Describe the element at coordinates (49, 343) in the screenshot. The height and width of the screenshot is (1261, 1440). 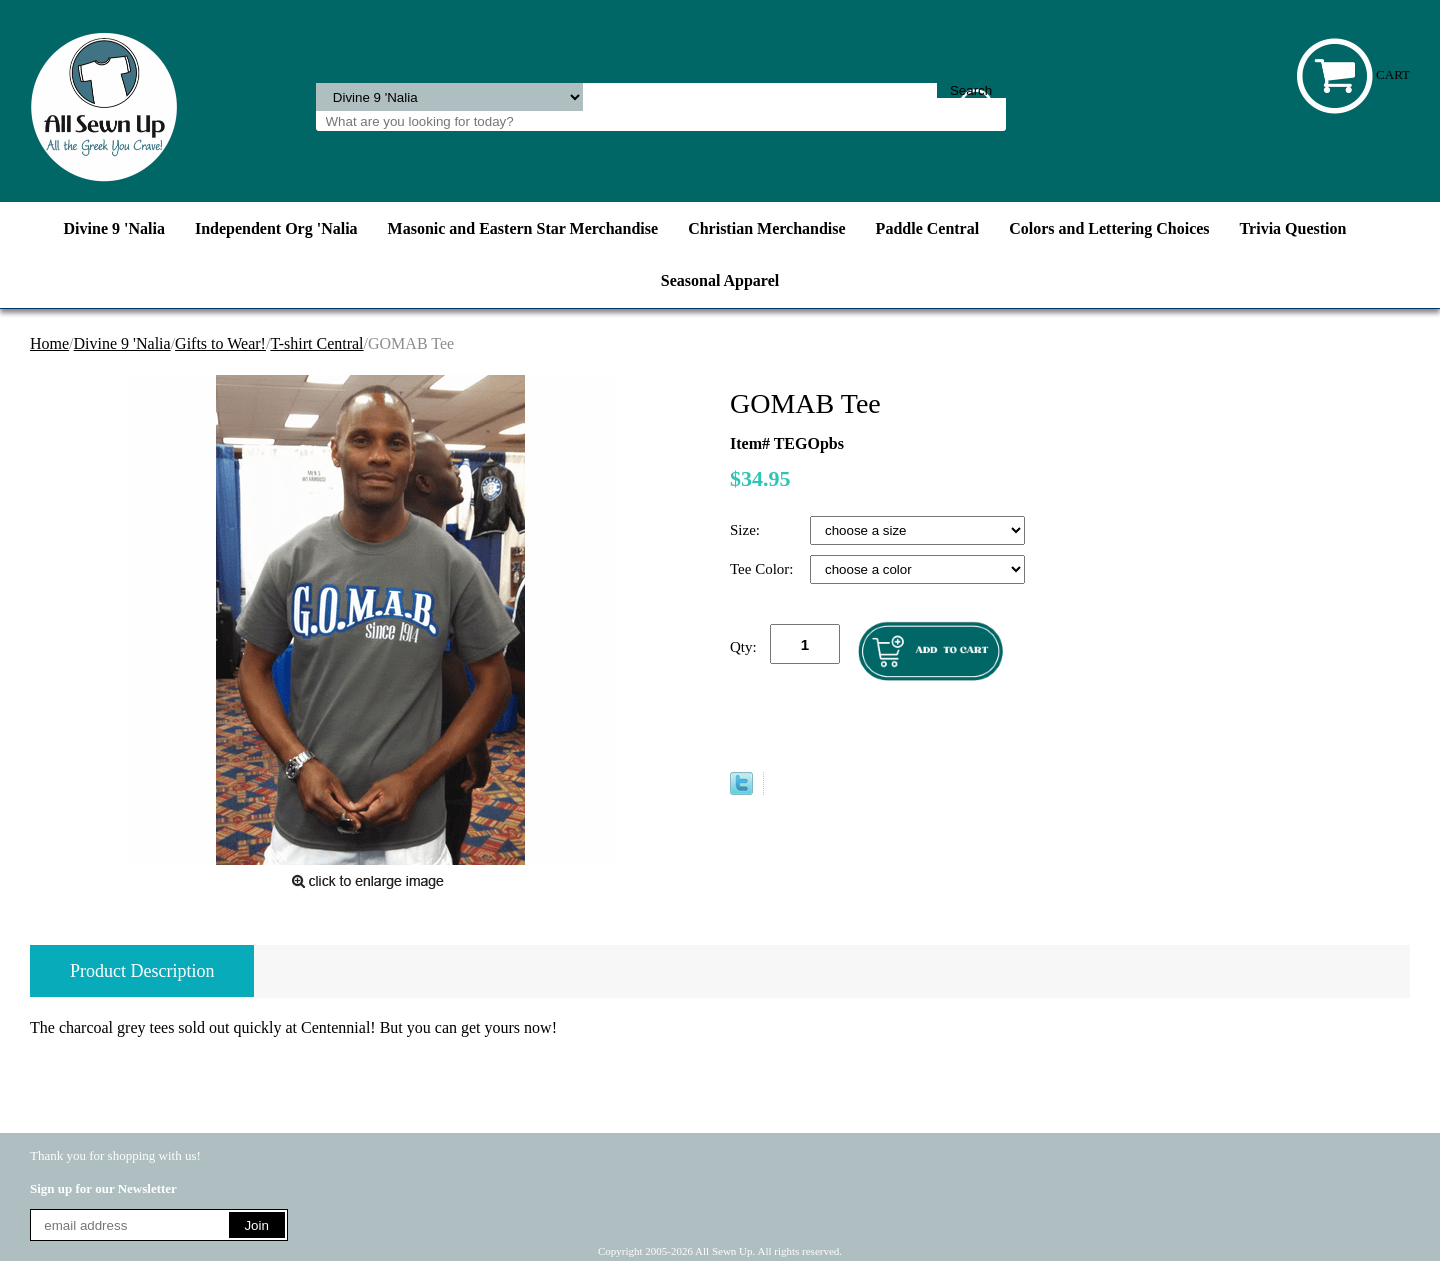
I see `Home` at that location.